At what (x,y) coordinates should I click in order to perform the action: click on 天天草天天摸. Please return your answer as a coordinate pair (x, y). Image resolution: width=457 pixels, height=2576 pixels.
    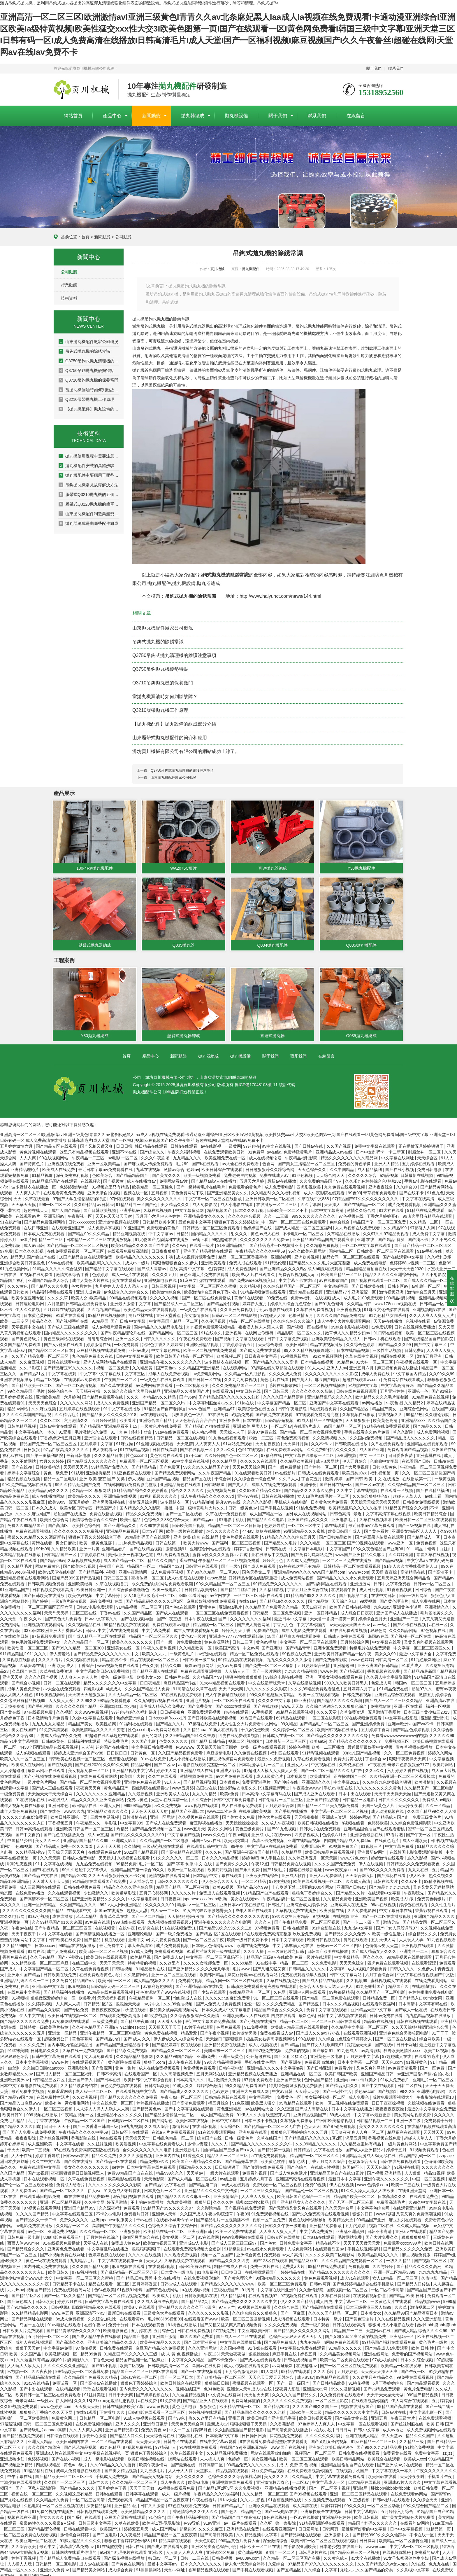
    Looking at the image, I should click on (24, 1202).